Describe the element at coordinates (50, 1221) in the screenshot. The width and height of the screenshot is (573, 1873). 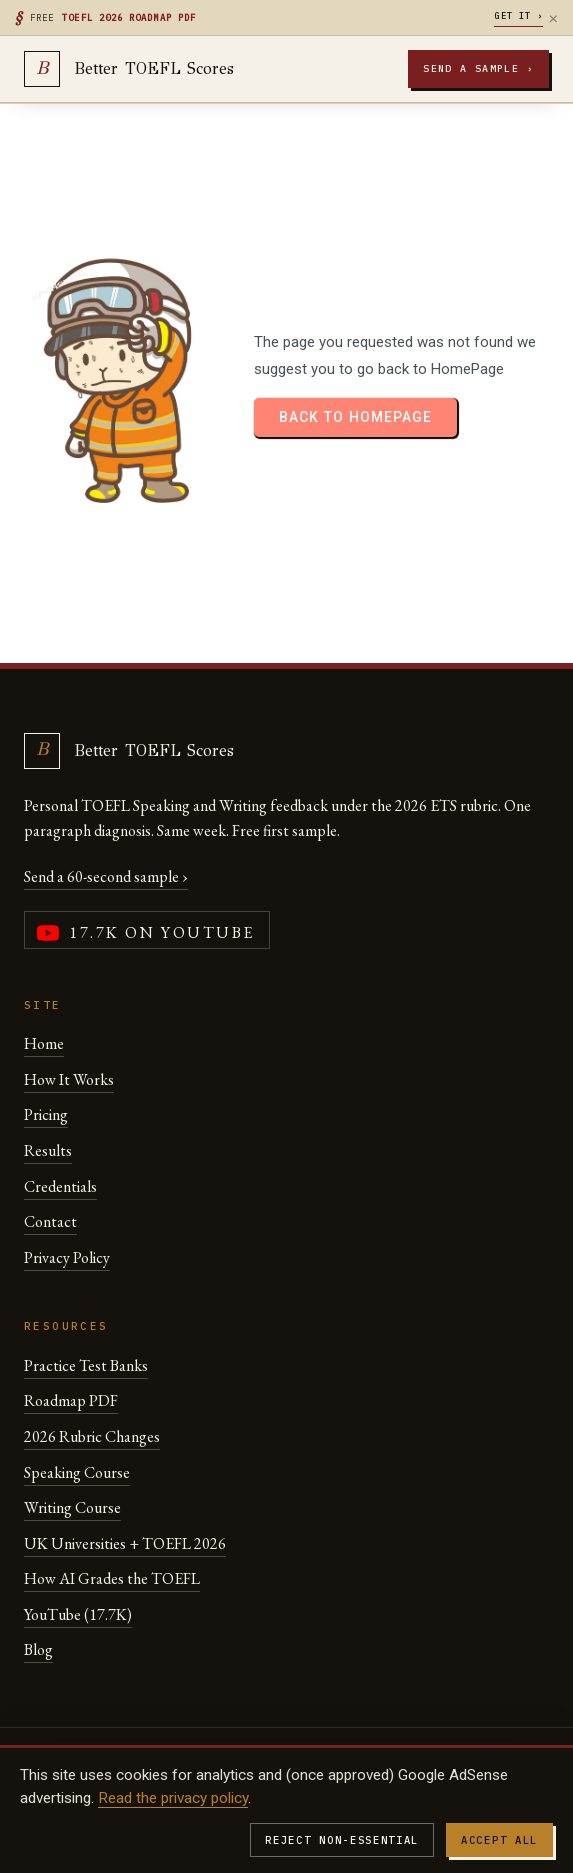
I see `Contact` at that location.